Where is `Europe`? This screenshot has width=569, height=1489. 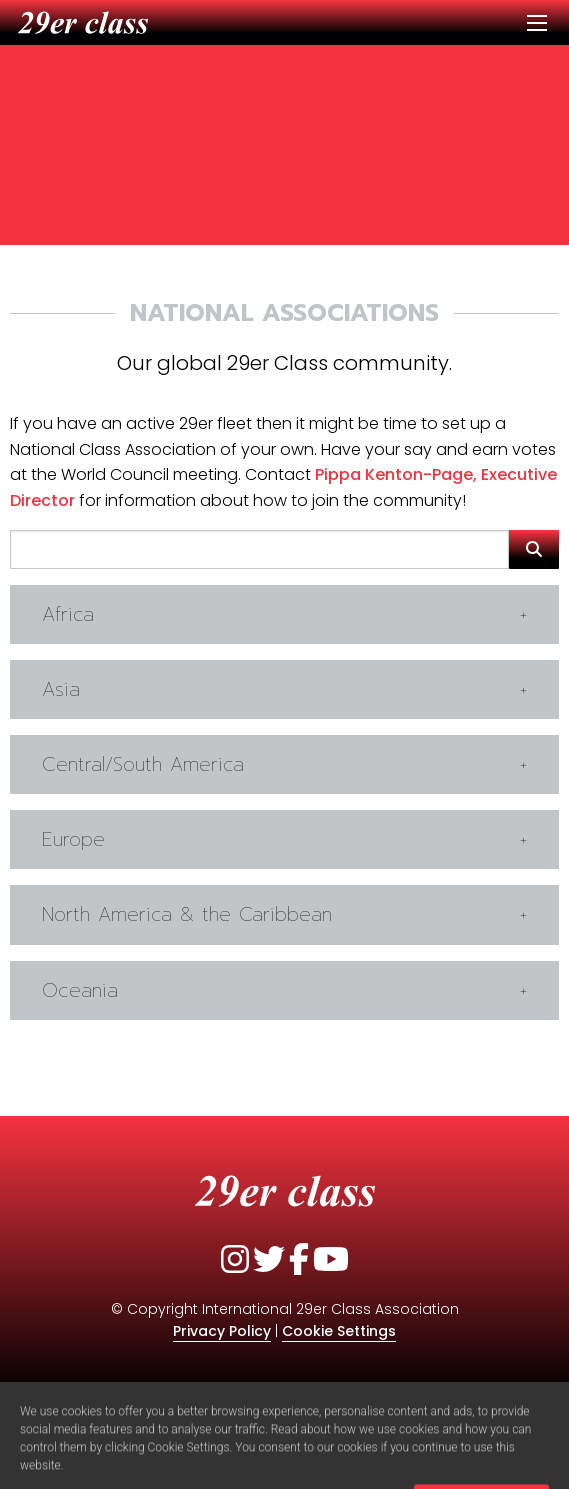 Europe is located at coordinates (73, 839).